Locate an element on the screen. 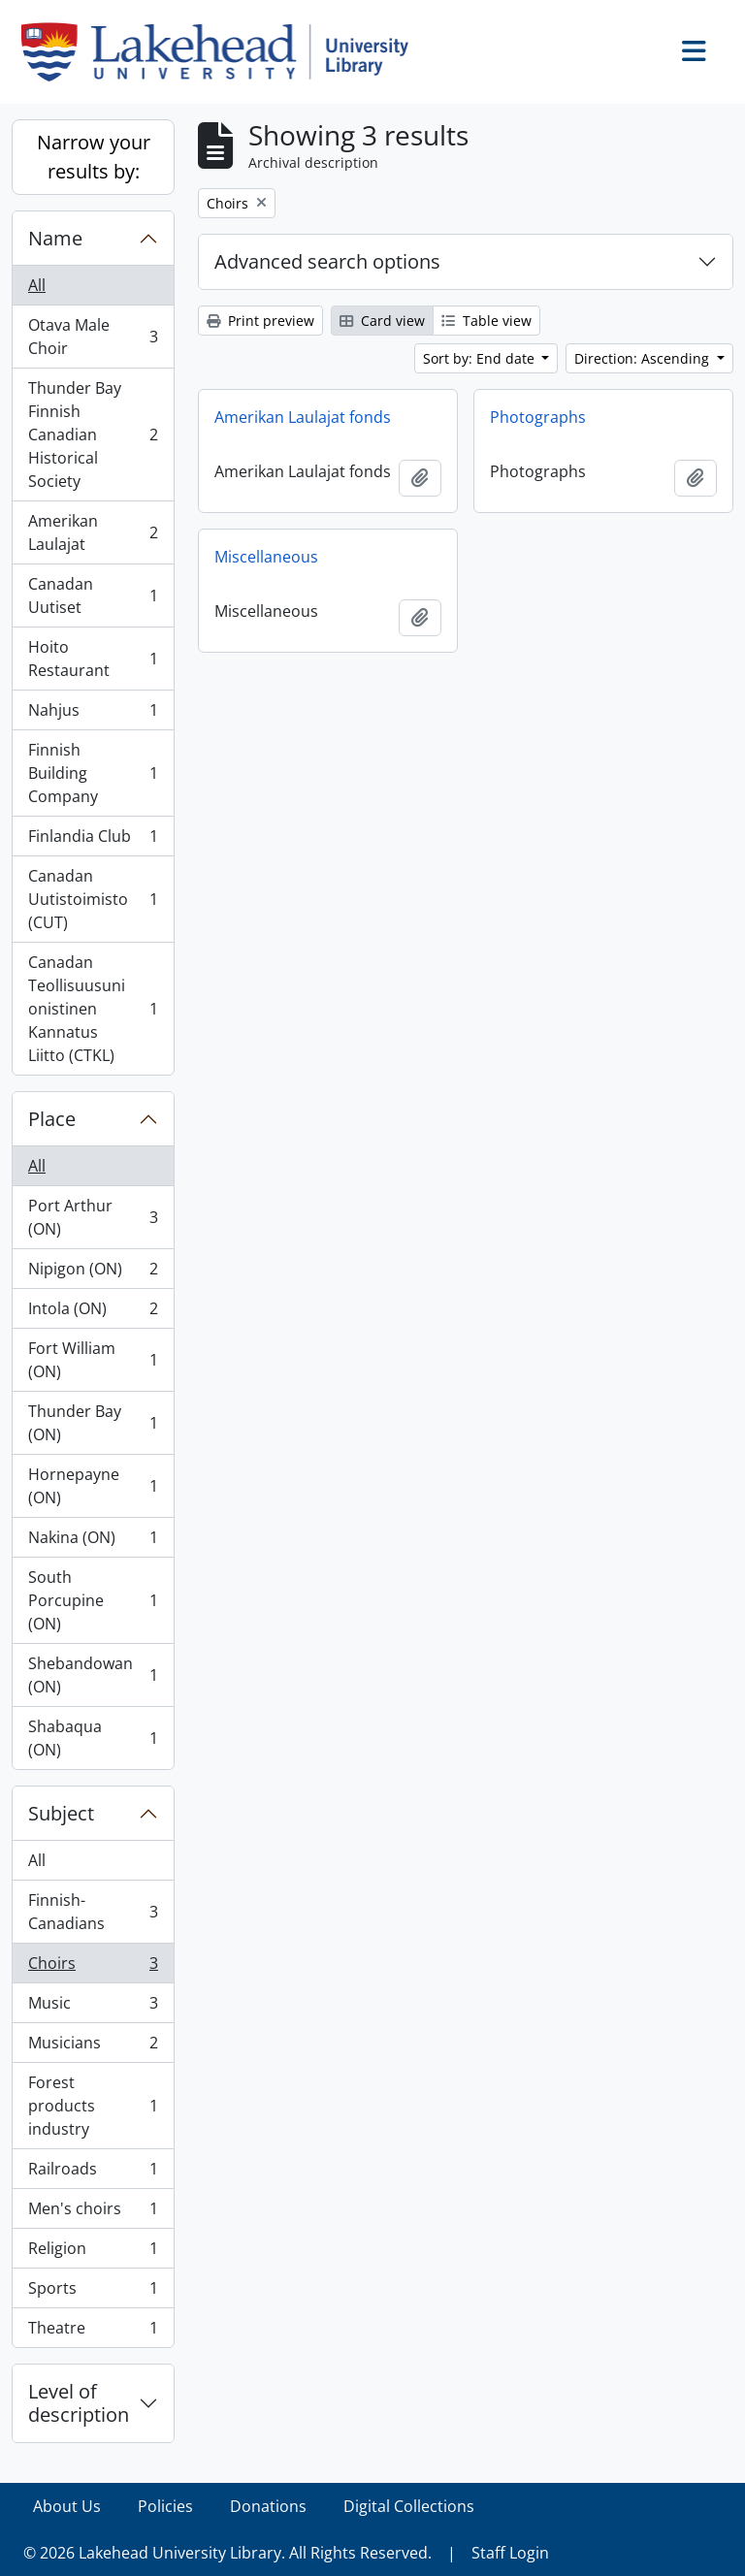  Musicians is located at coordinates (92, 2047).